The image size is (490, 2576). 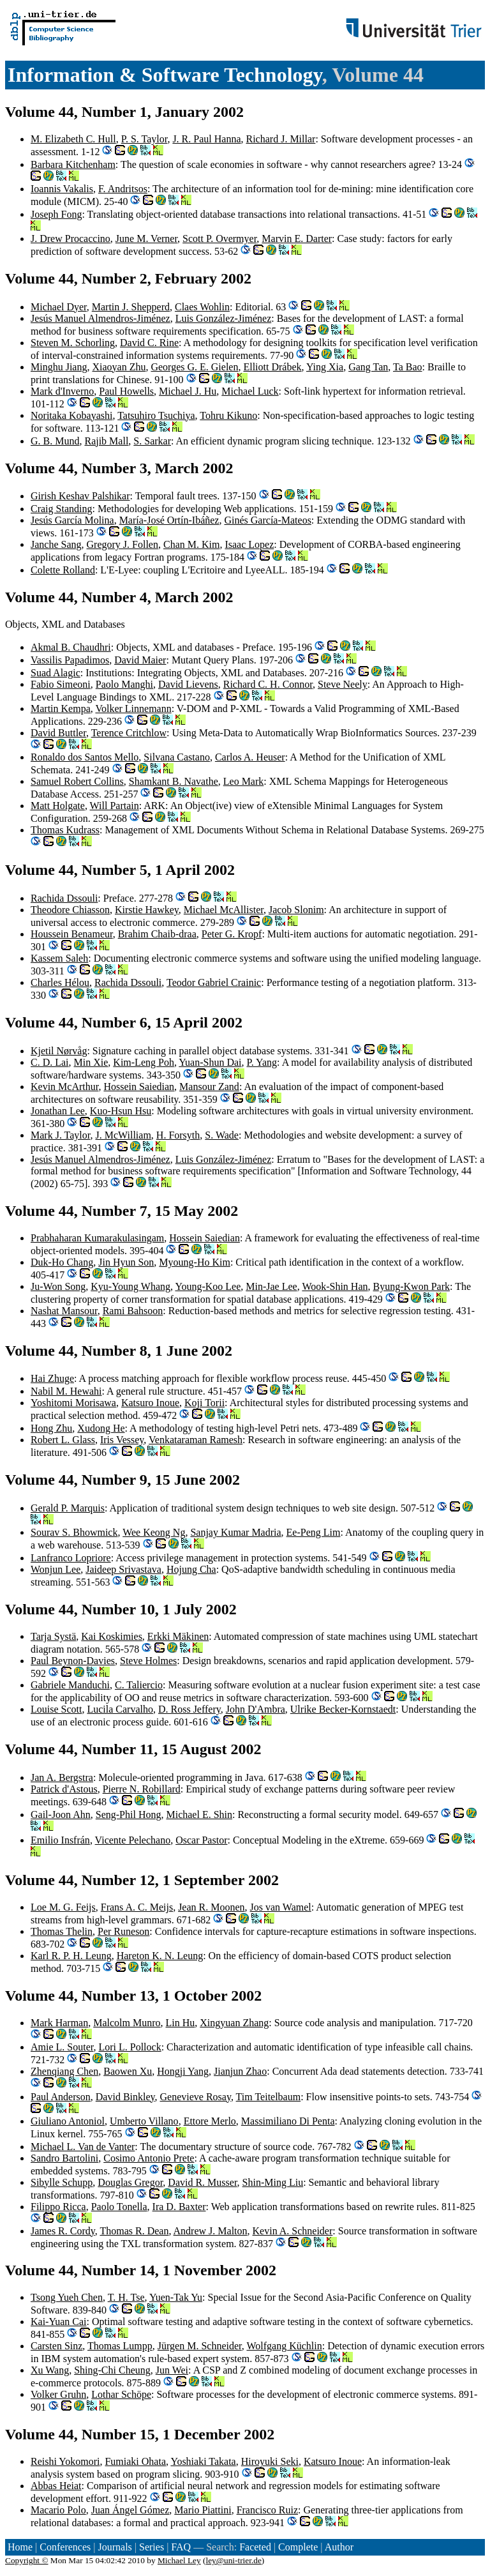 I want to click on S. Sarkar, so click(x=152, y=441).